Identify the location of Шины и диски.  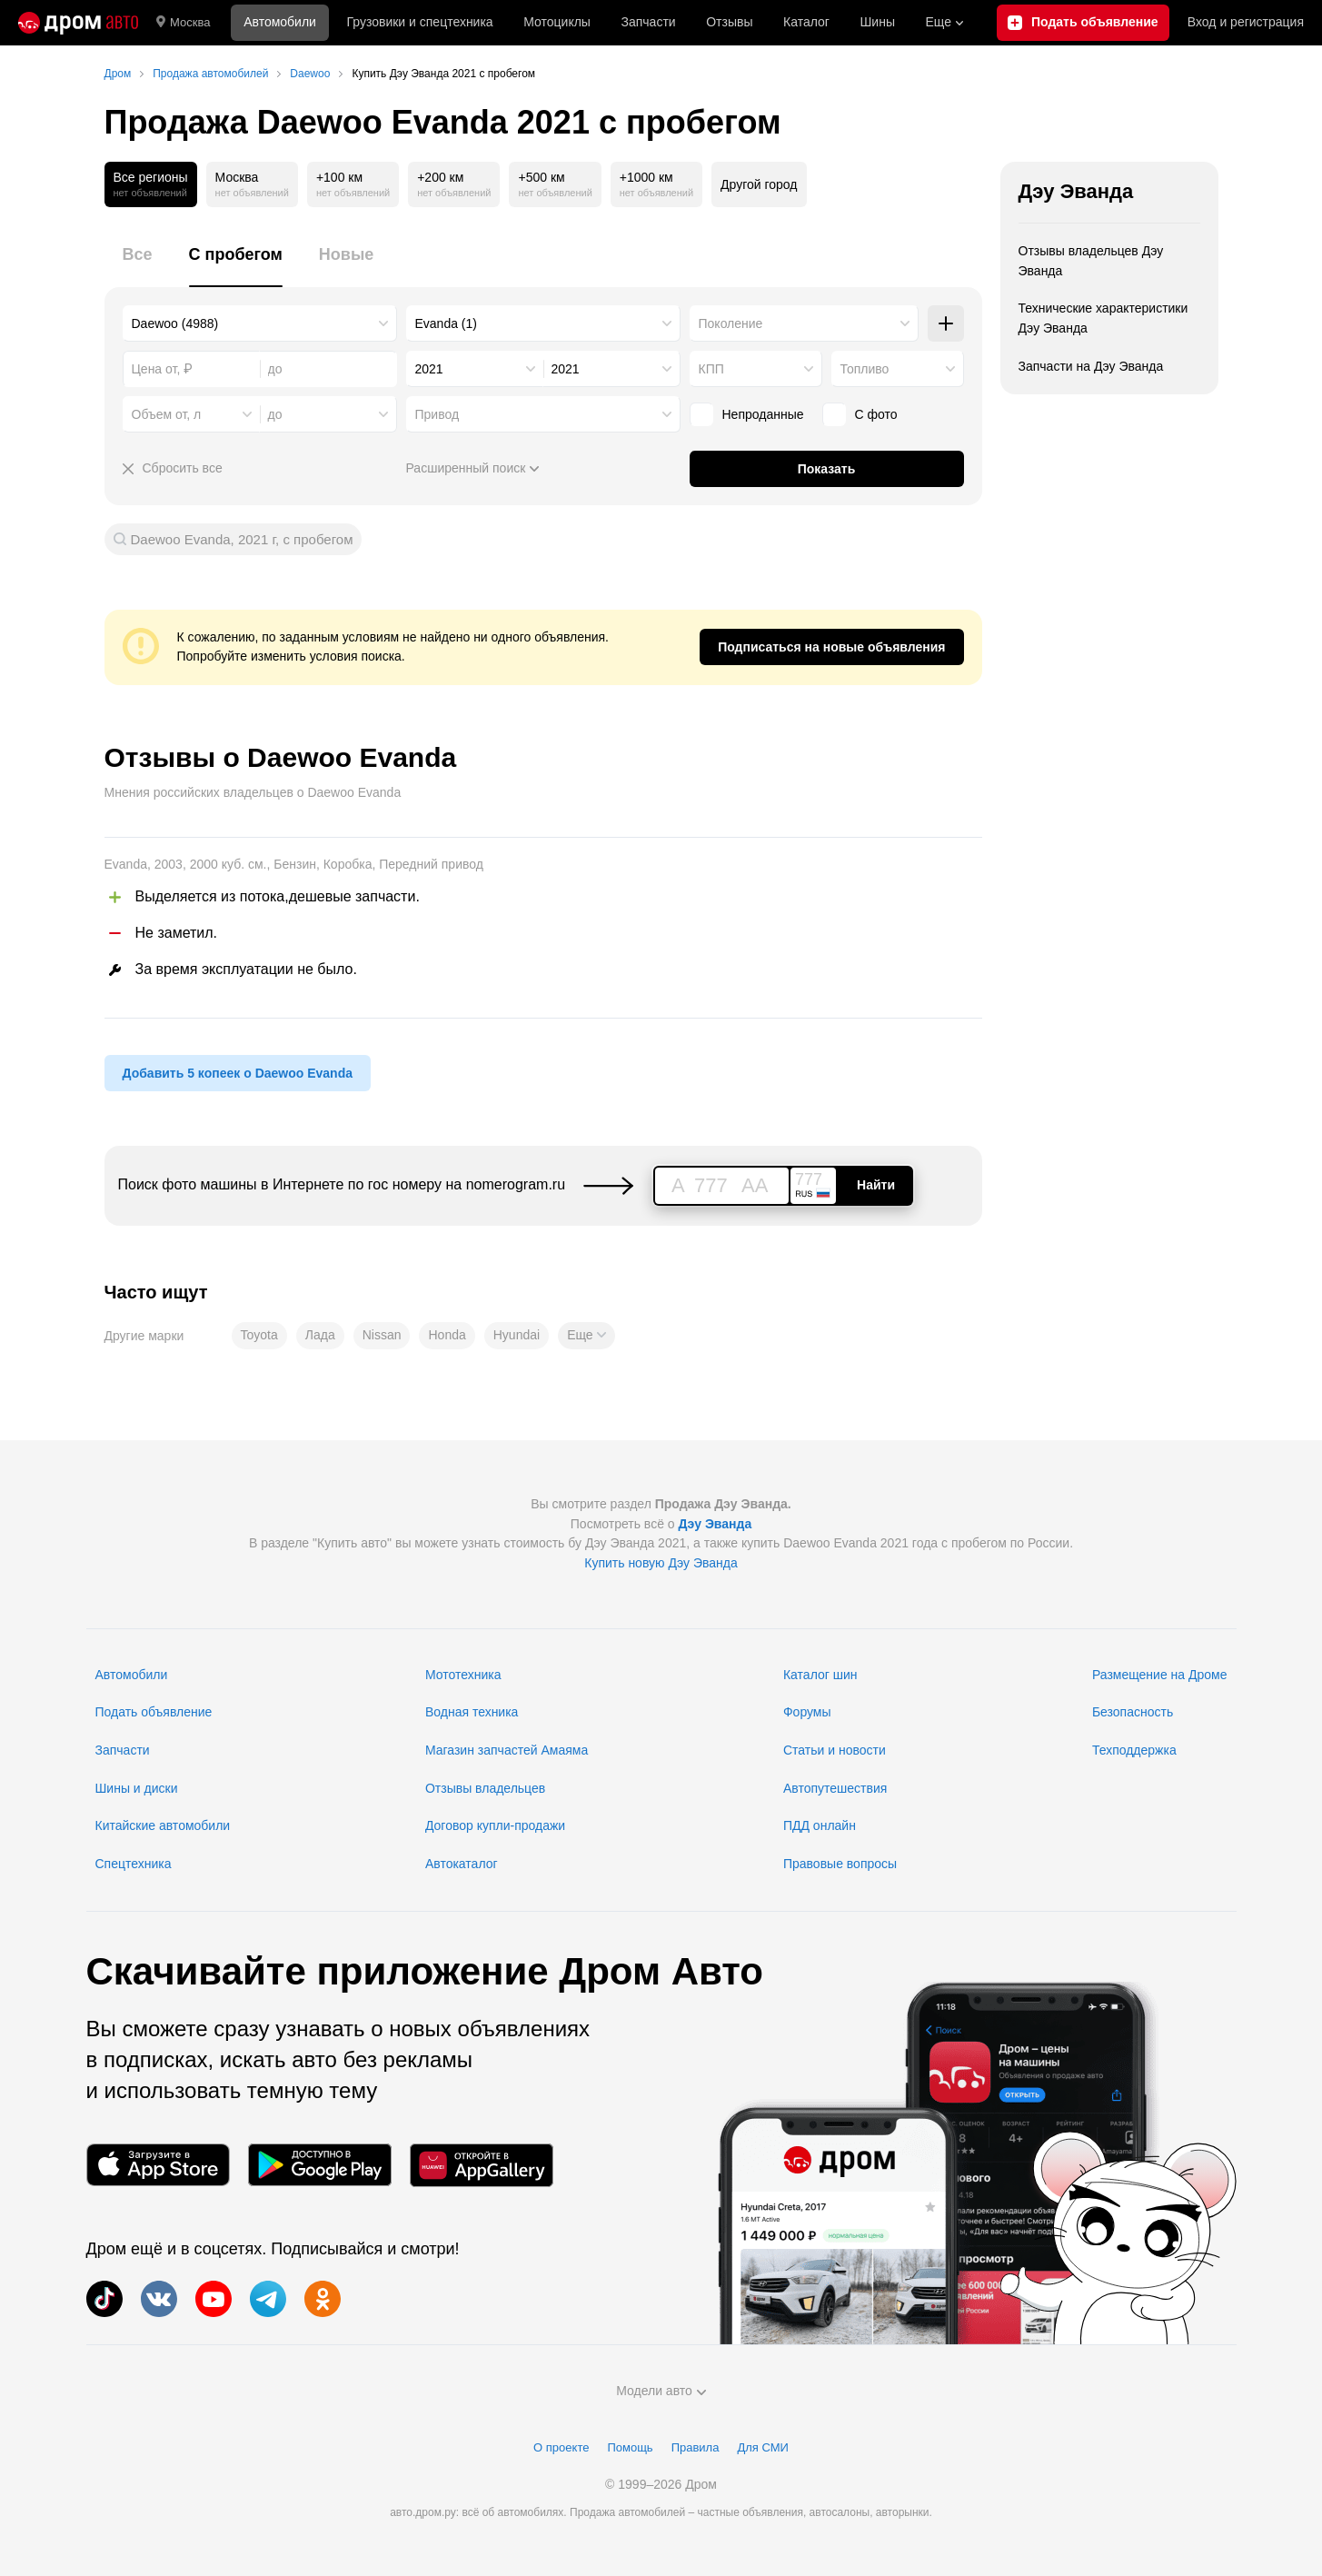
(136, 1788).